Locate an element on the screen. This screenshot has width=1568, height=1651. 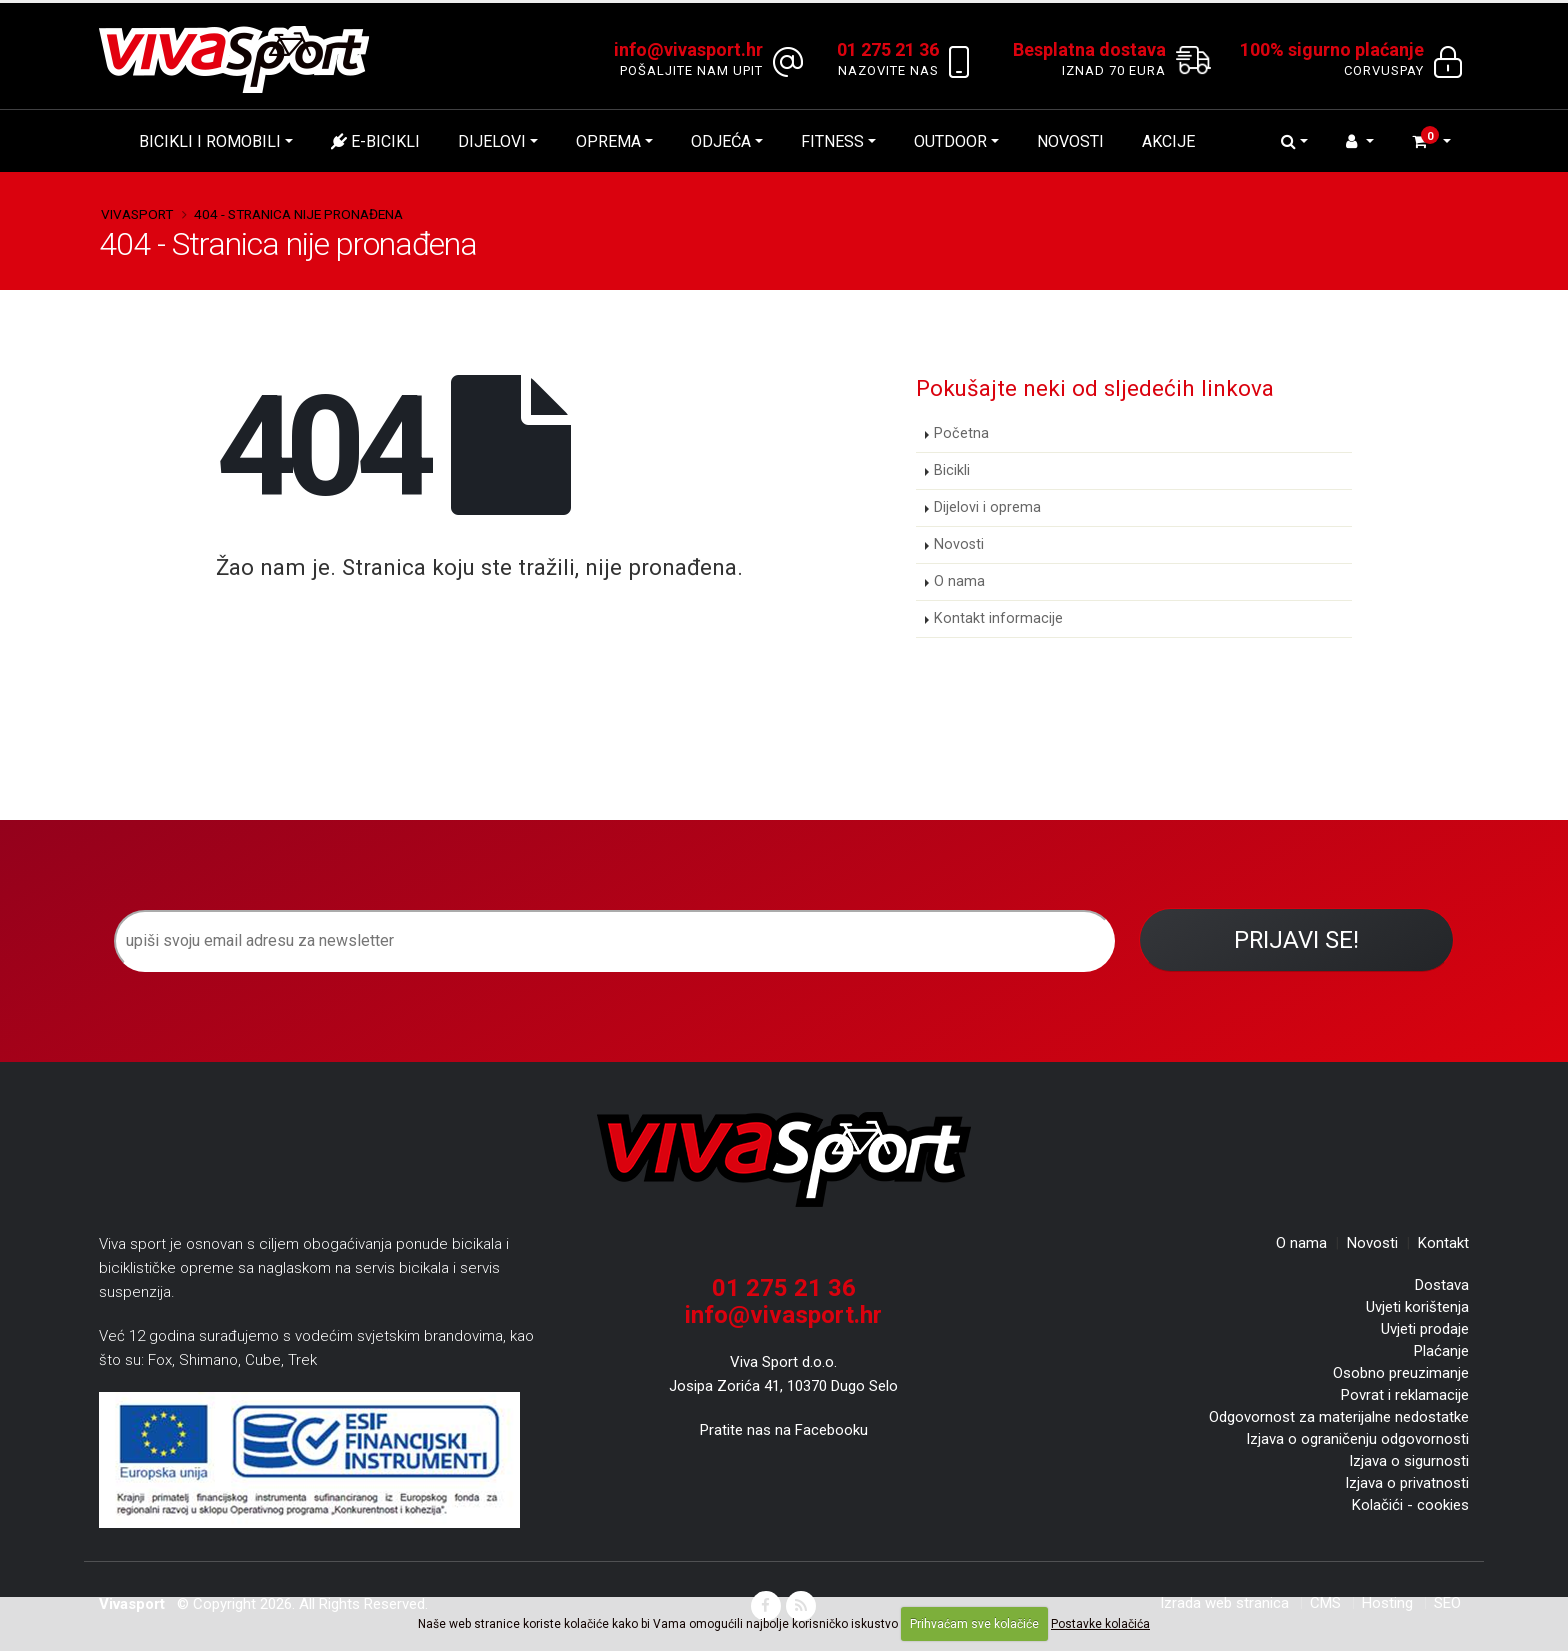
info@vivasport.hr is located at coordinates (783, 1315).